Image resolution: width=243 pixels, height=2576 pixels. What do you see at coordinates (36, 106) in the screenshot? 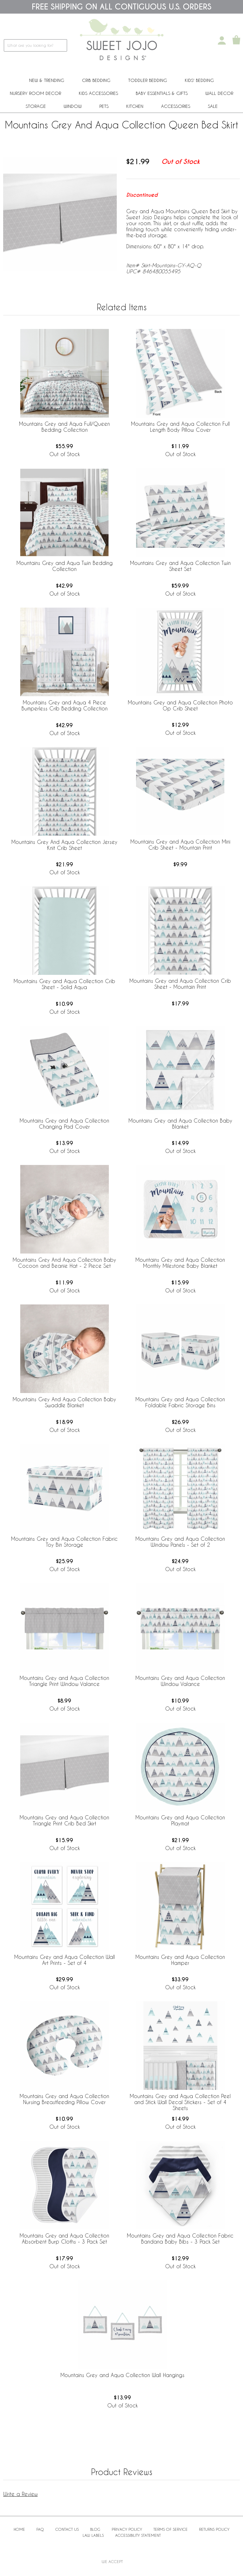
I see `Storage` at bounding box center [36, 106].